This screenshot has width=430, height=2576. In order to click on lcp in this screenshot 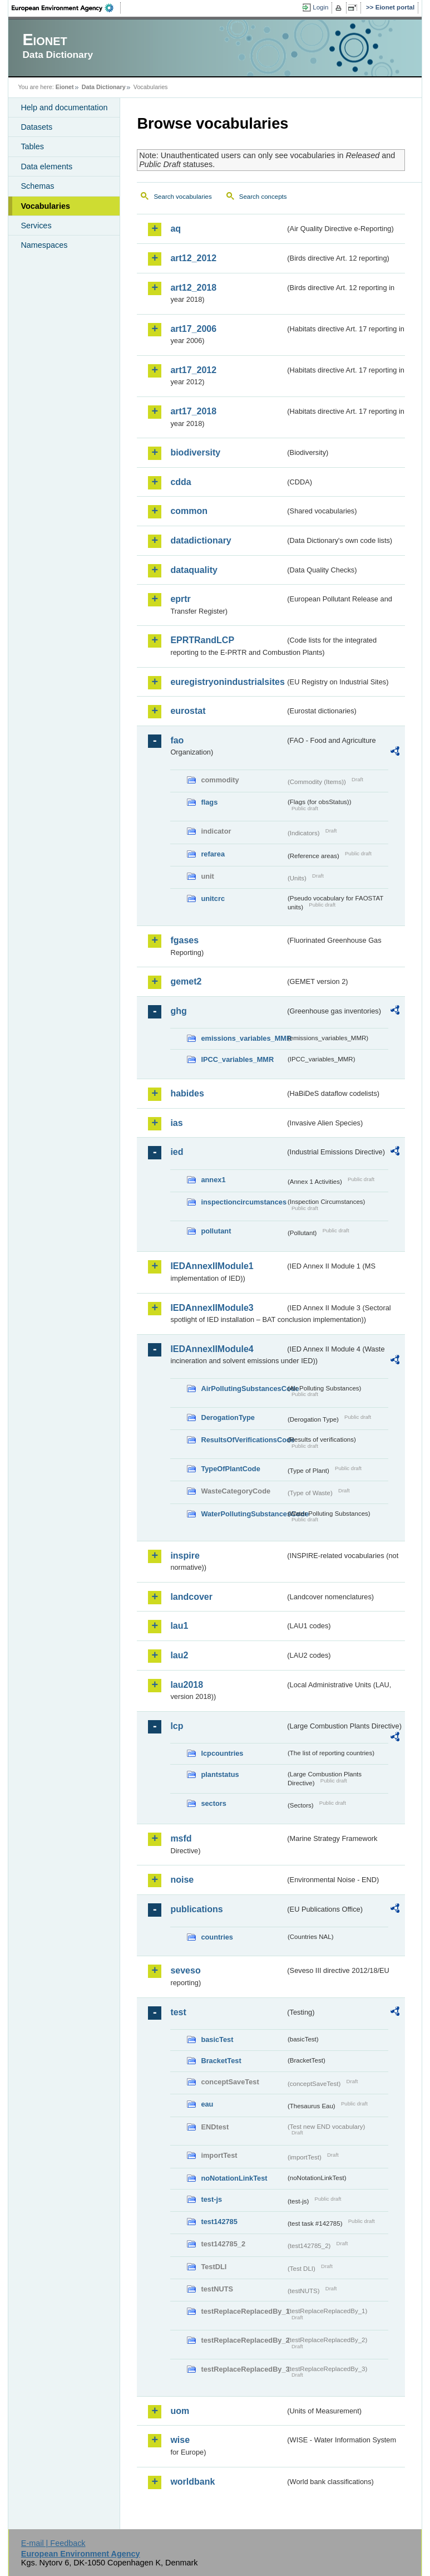, I will do `click(176, 1726)`.